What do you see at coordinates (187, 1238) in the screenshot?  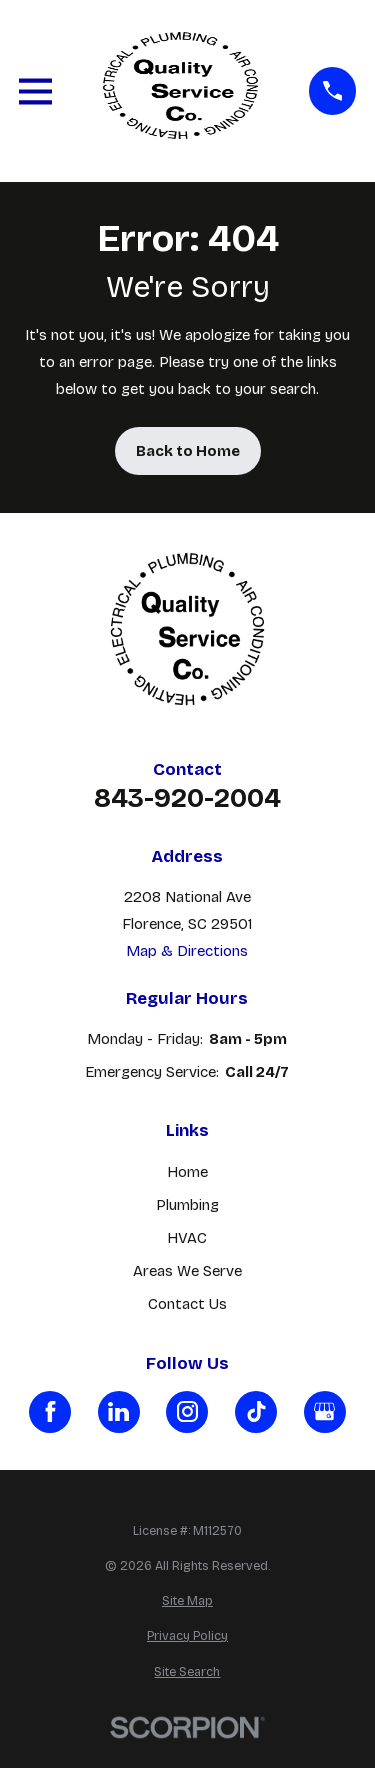 I see `HVAC` at bounding box center [187, 1238].